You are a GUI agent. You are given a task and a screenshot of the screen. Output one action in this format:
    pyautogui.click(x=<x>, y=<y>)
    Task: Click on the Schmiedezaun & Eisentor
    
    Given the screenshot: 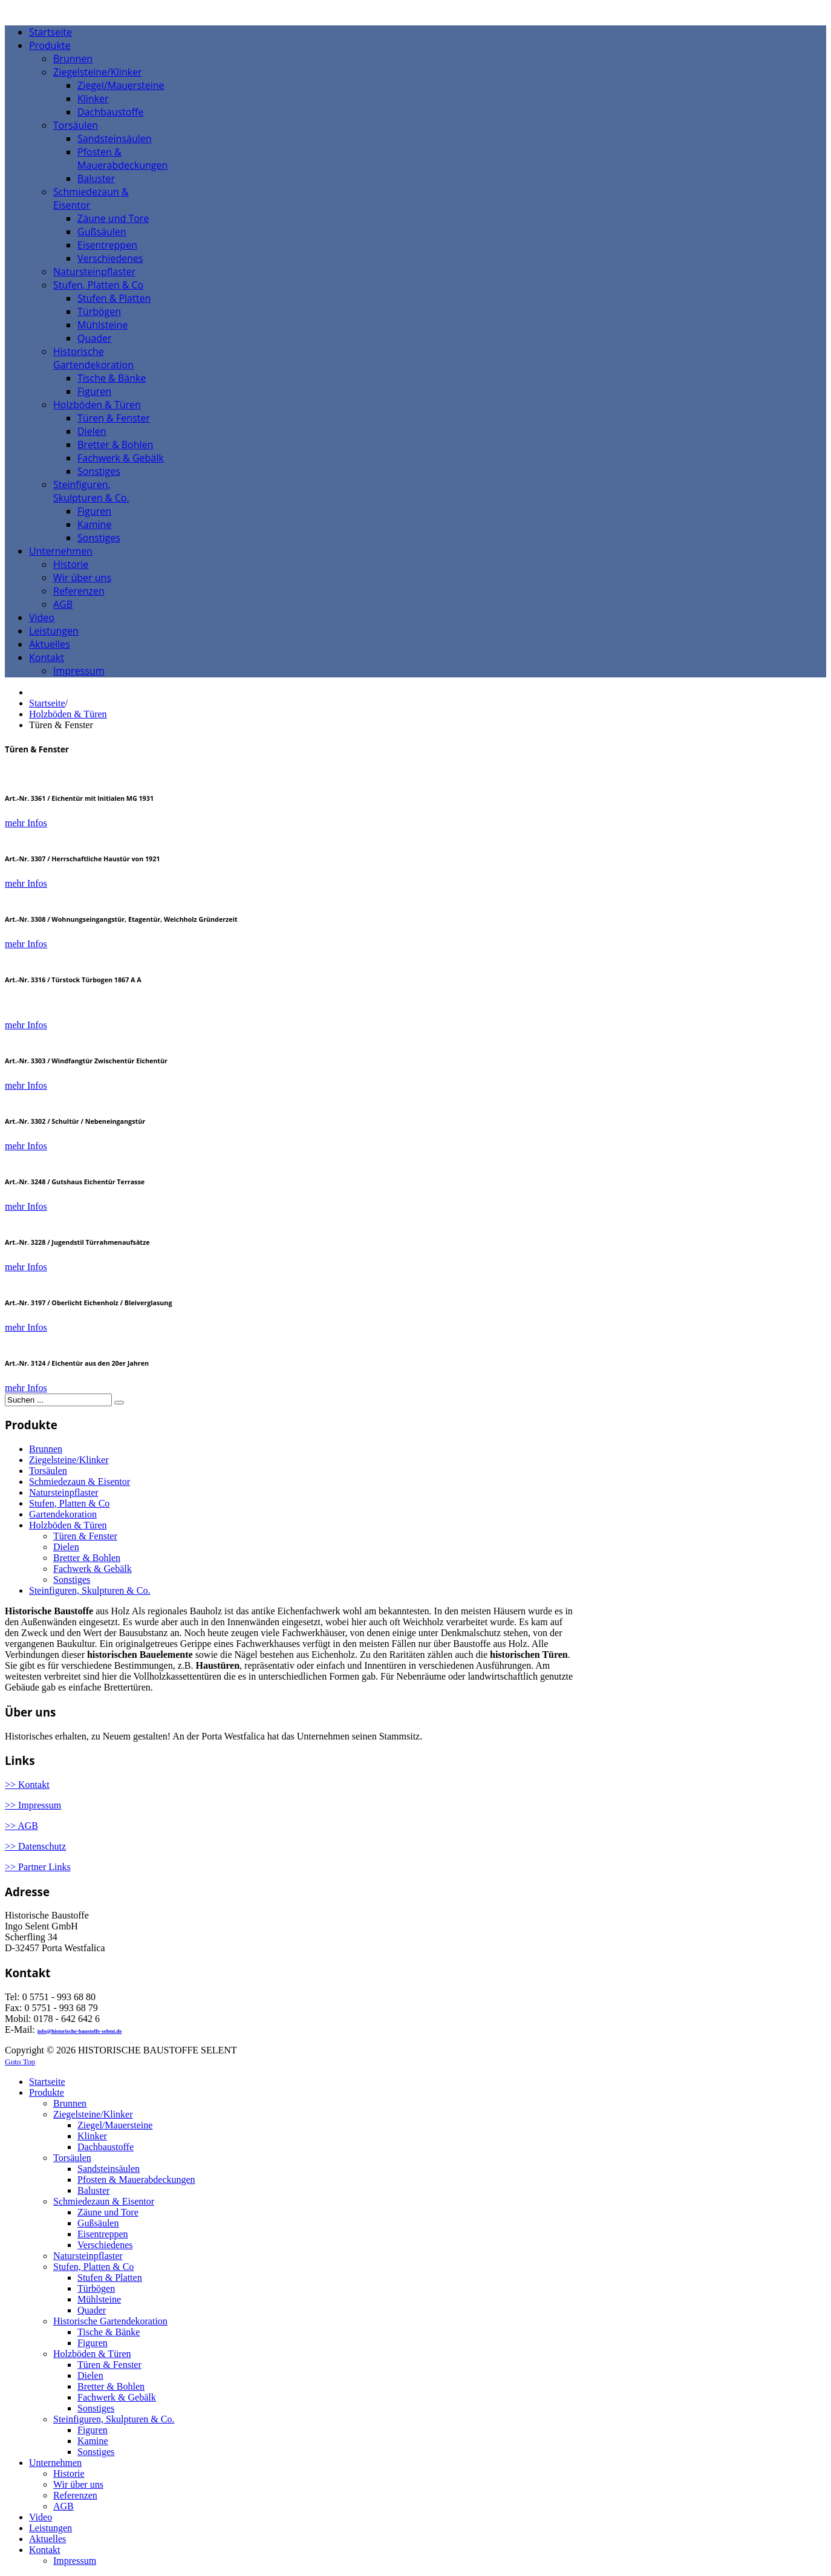 What is the action you would take?
    pyautogui.click(x=79, y=1481)
    